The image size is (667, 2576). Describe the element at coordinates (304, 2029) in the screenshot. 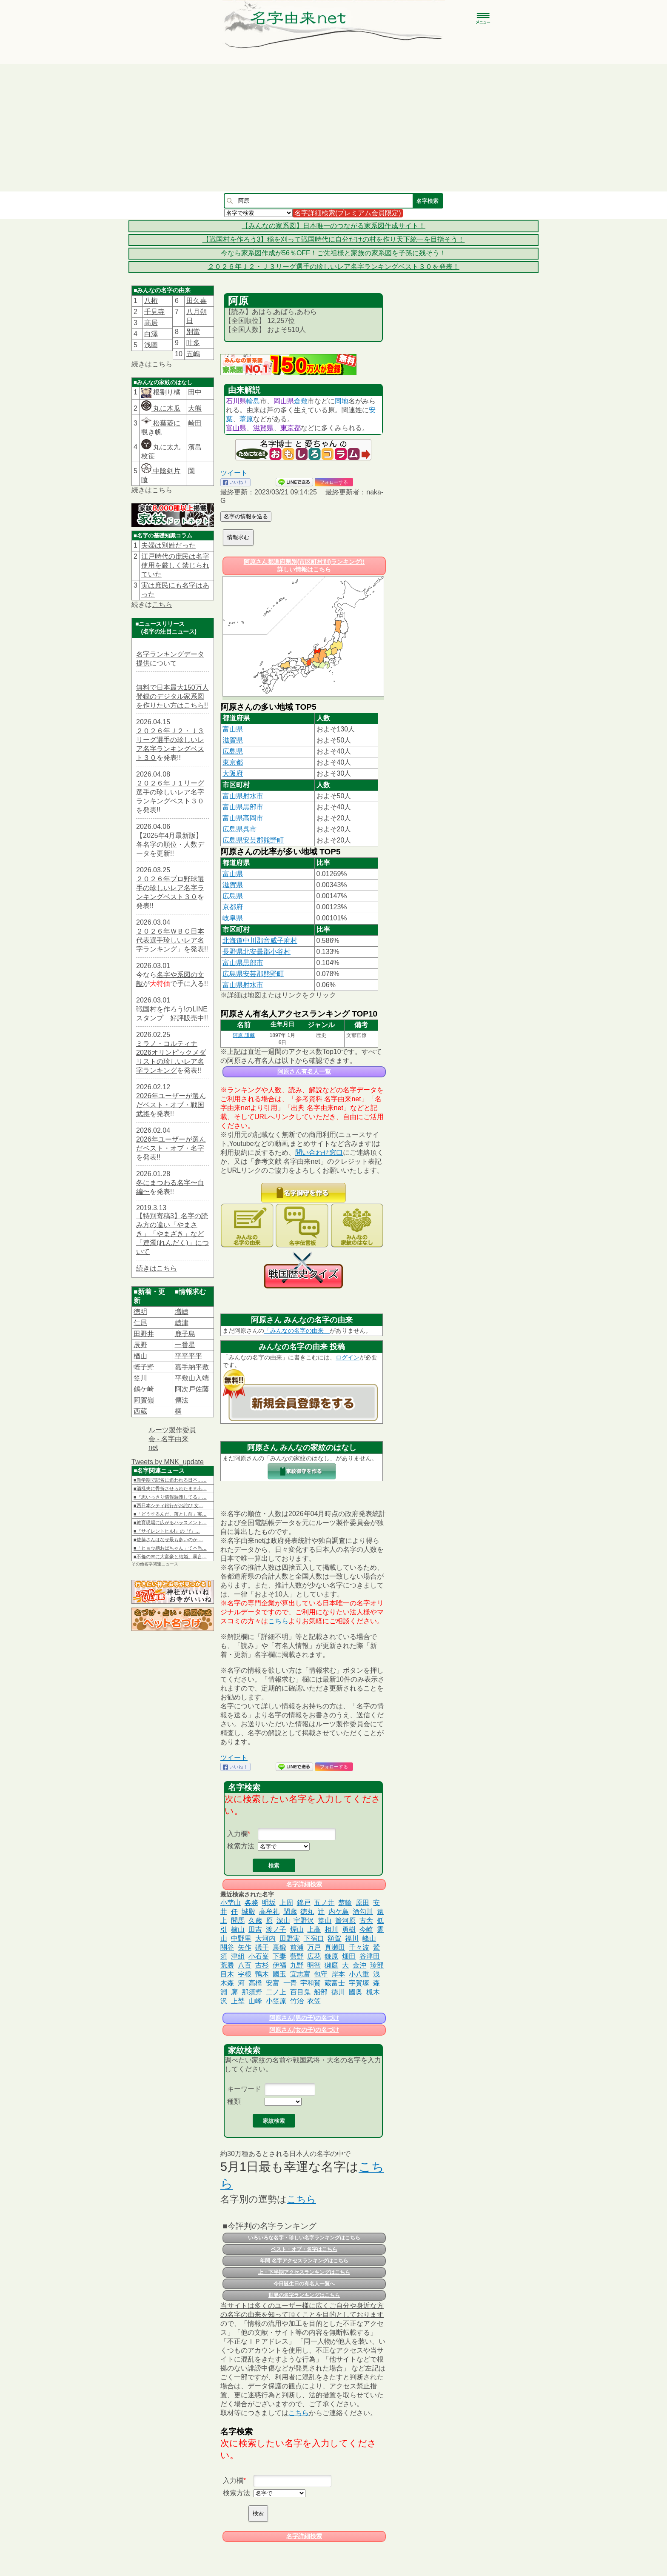

I see `阿原さん(女の子)の名づけ` at that location.